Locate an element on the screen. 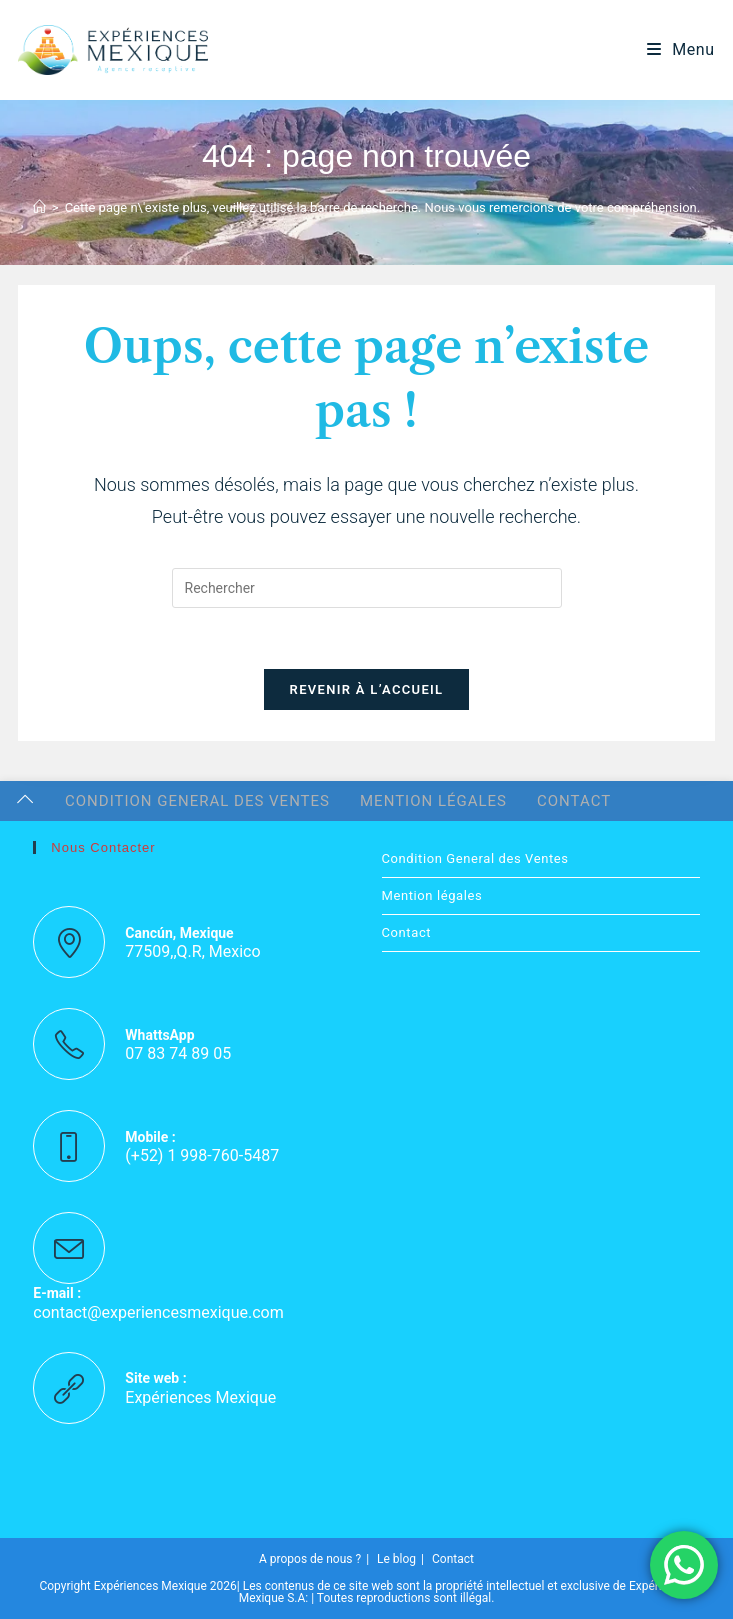 This screenshot has height=1619, width=733. Le blog is located at coordinates (396, 1559).